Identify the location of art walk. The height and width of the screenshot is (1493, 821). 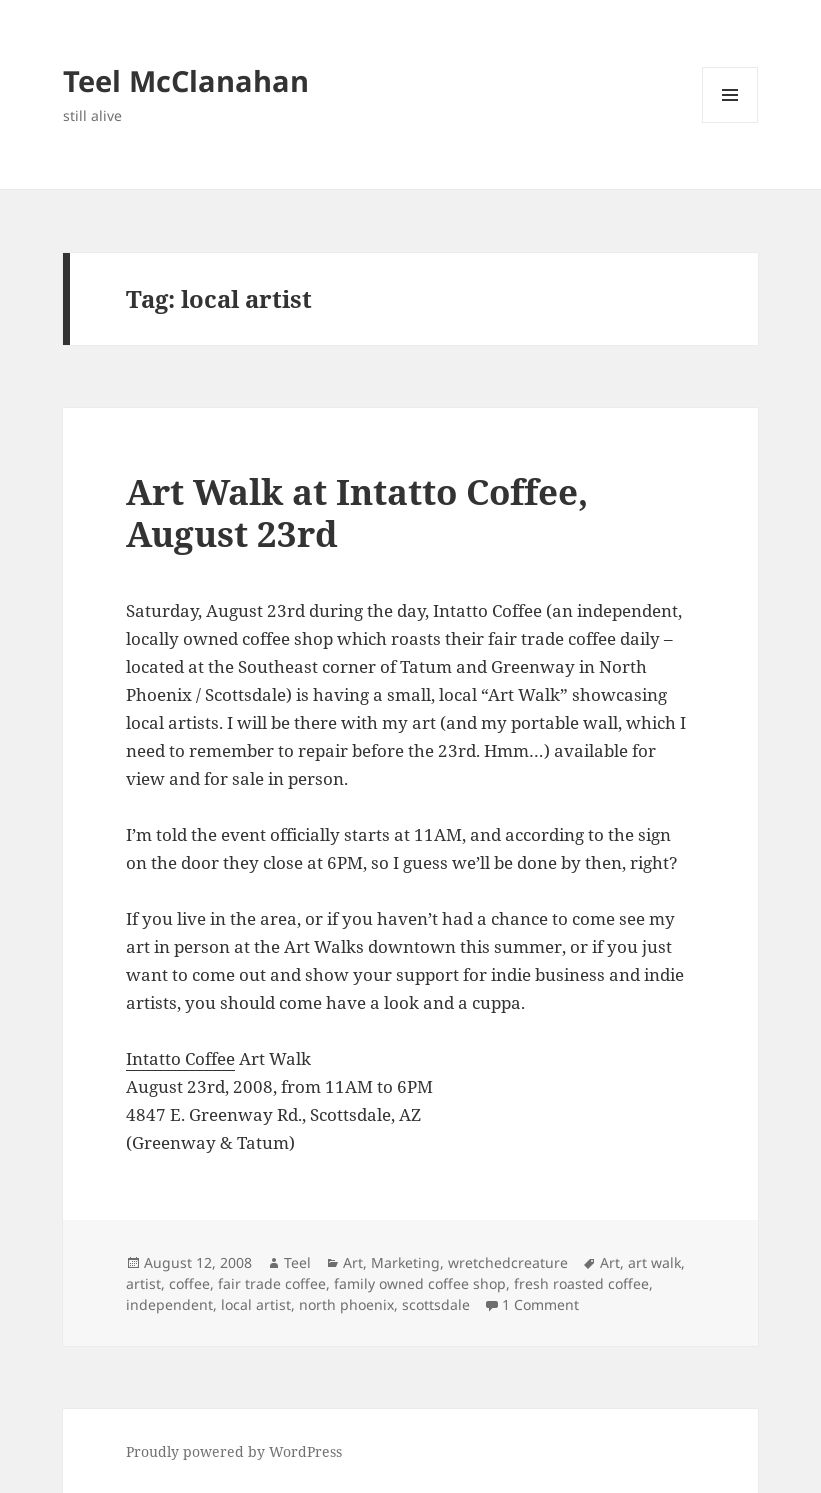
(654, 1262).